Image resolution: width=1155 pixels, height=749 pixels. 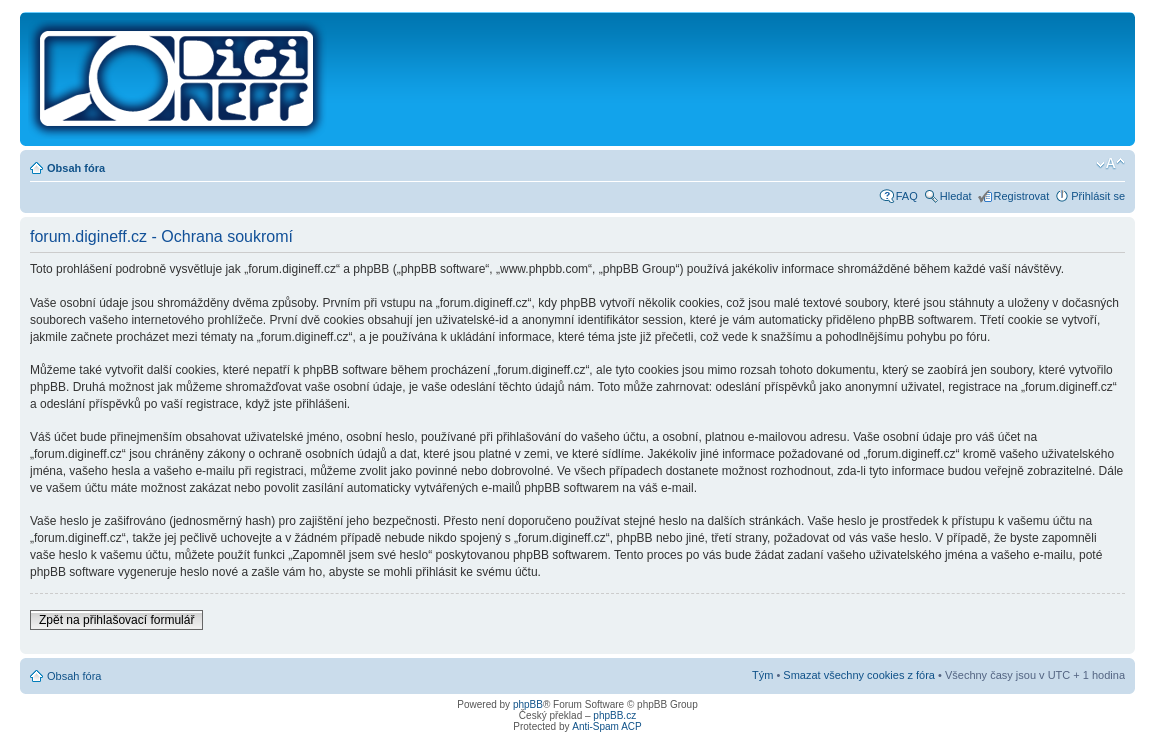 What do you see at coordinates (859, 675) in the screenshot?
I see `Smazat všechny cookies z fóra` at bounding box center [859, 675].